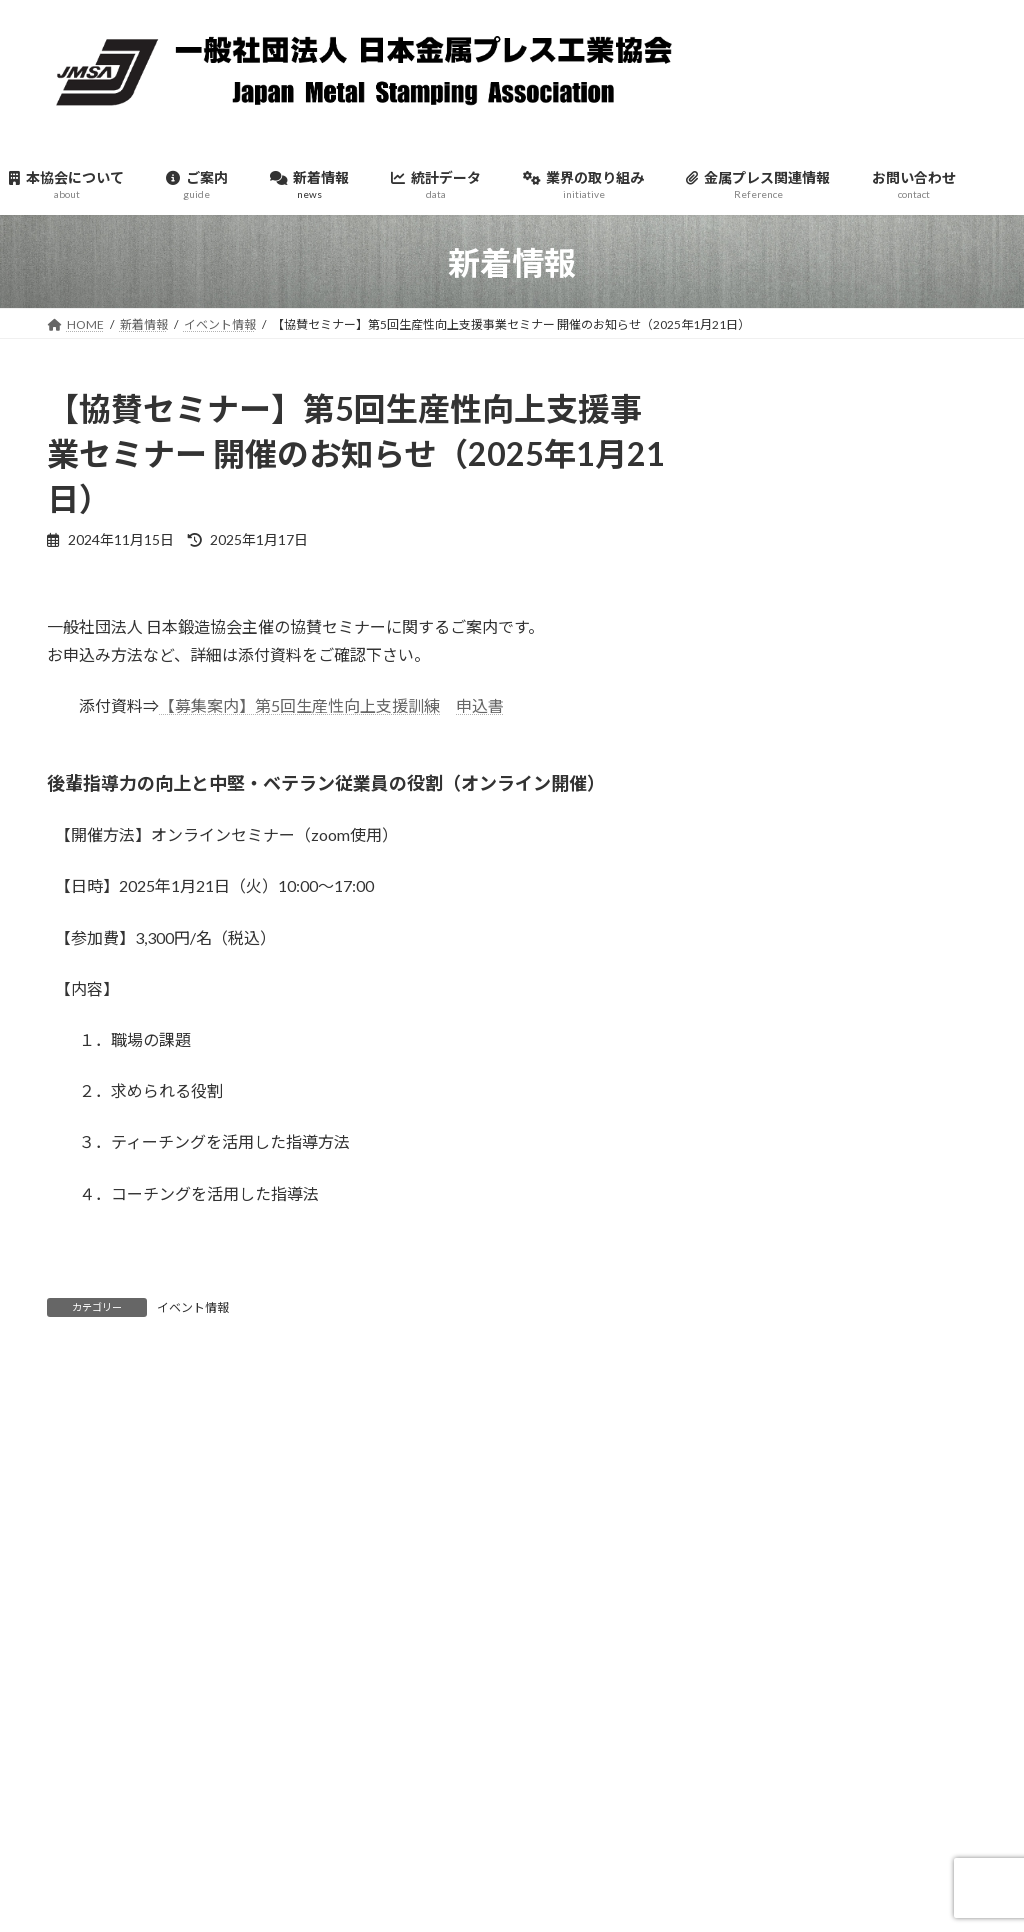 This screenshot has height=1932, width=1024. I want to click on 2025年6月, so click(780, 1052).